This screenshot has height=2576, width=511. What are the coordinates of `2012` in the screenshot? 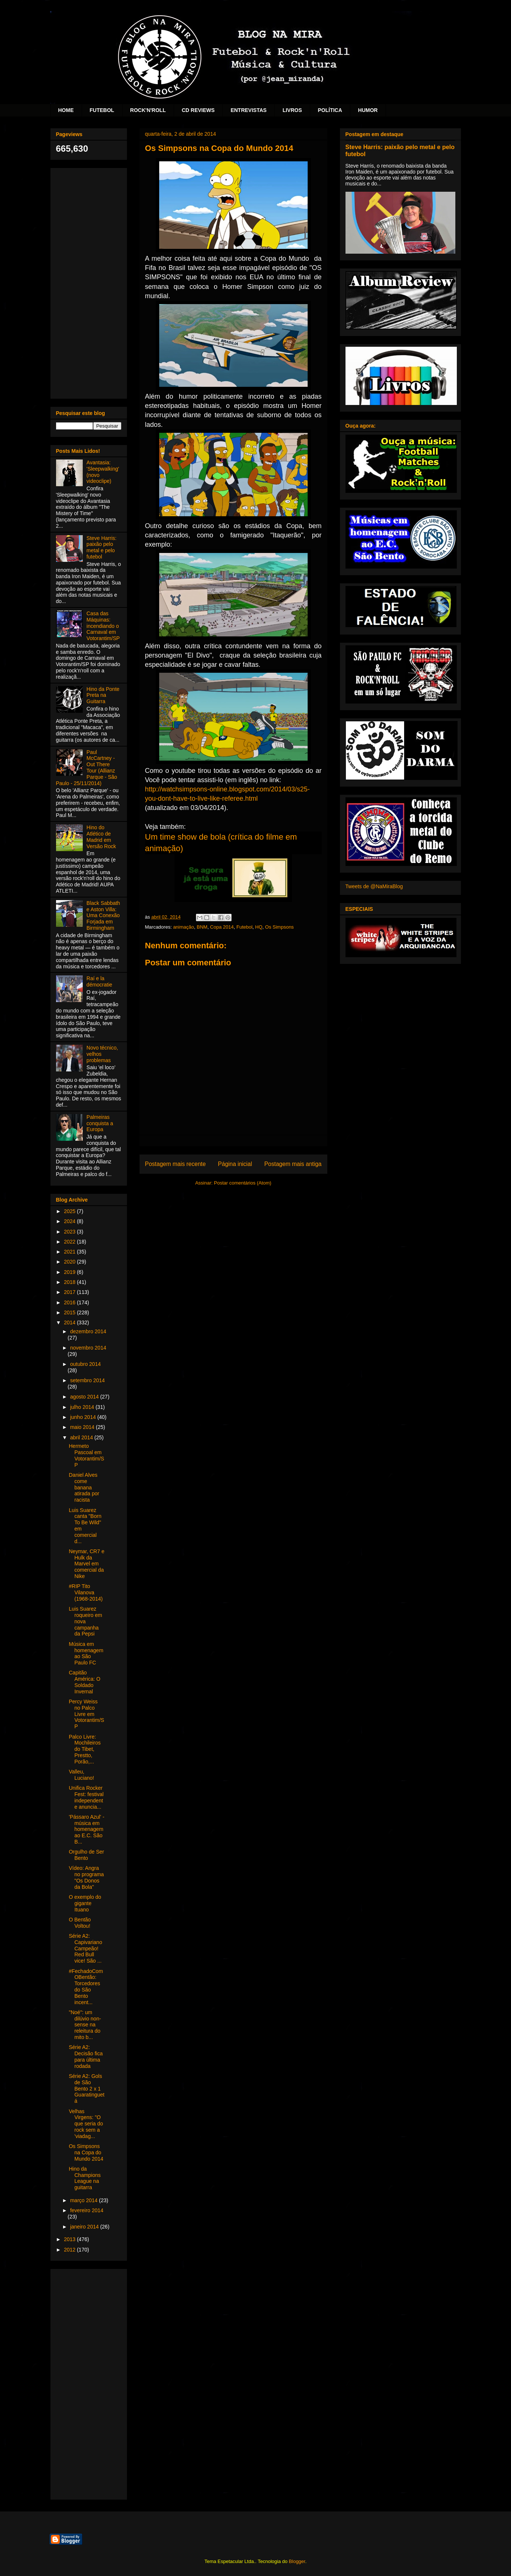 It's located at (70, 2250).